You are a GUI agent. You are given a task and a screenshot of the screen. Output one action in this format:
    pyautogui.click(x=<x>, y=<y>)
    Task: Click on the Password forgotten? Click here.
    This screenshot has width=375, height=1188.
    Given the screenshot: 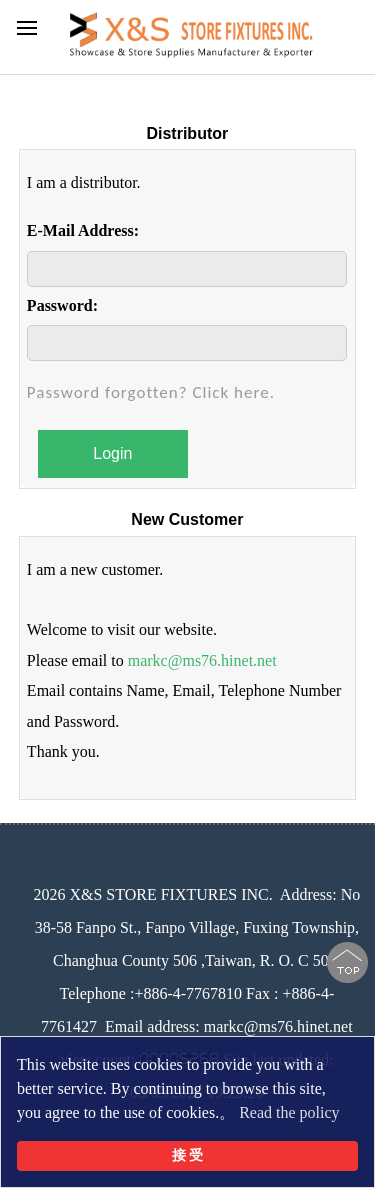 What is the action you would take?
    pyautogui.click(x=151, y=392)
    